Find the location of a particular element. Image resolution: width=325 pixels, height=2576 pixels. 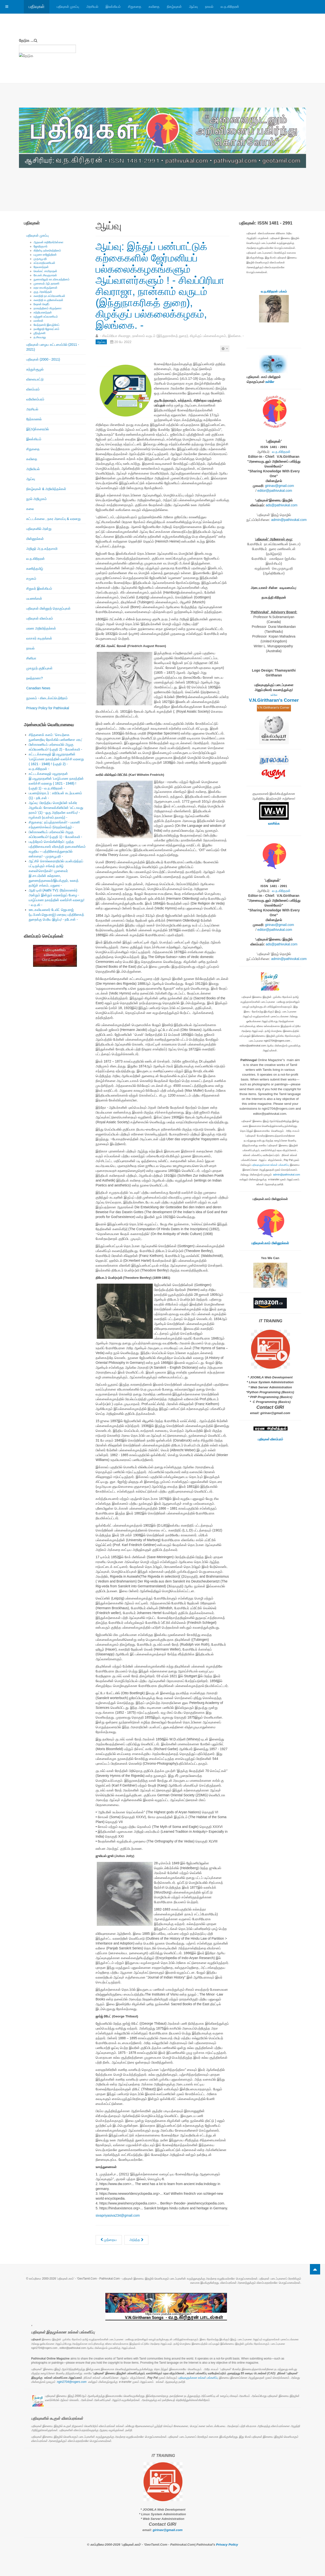

அறிஞர் அ.ந.கந்தசாமி is located at coordinates (41, 549).